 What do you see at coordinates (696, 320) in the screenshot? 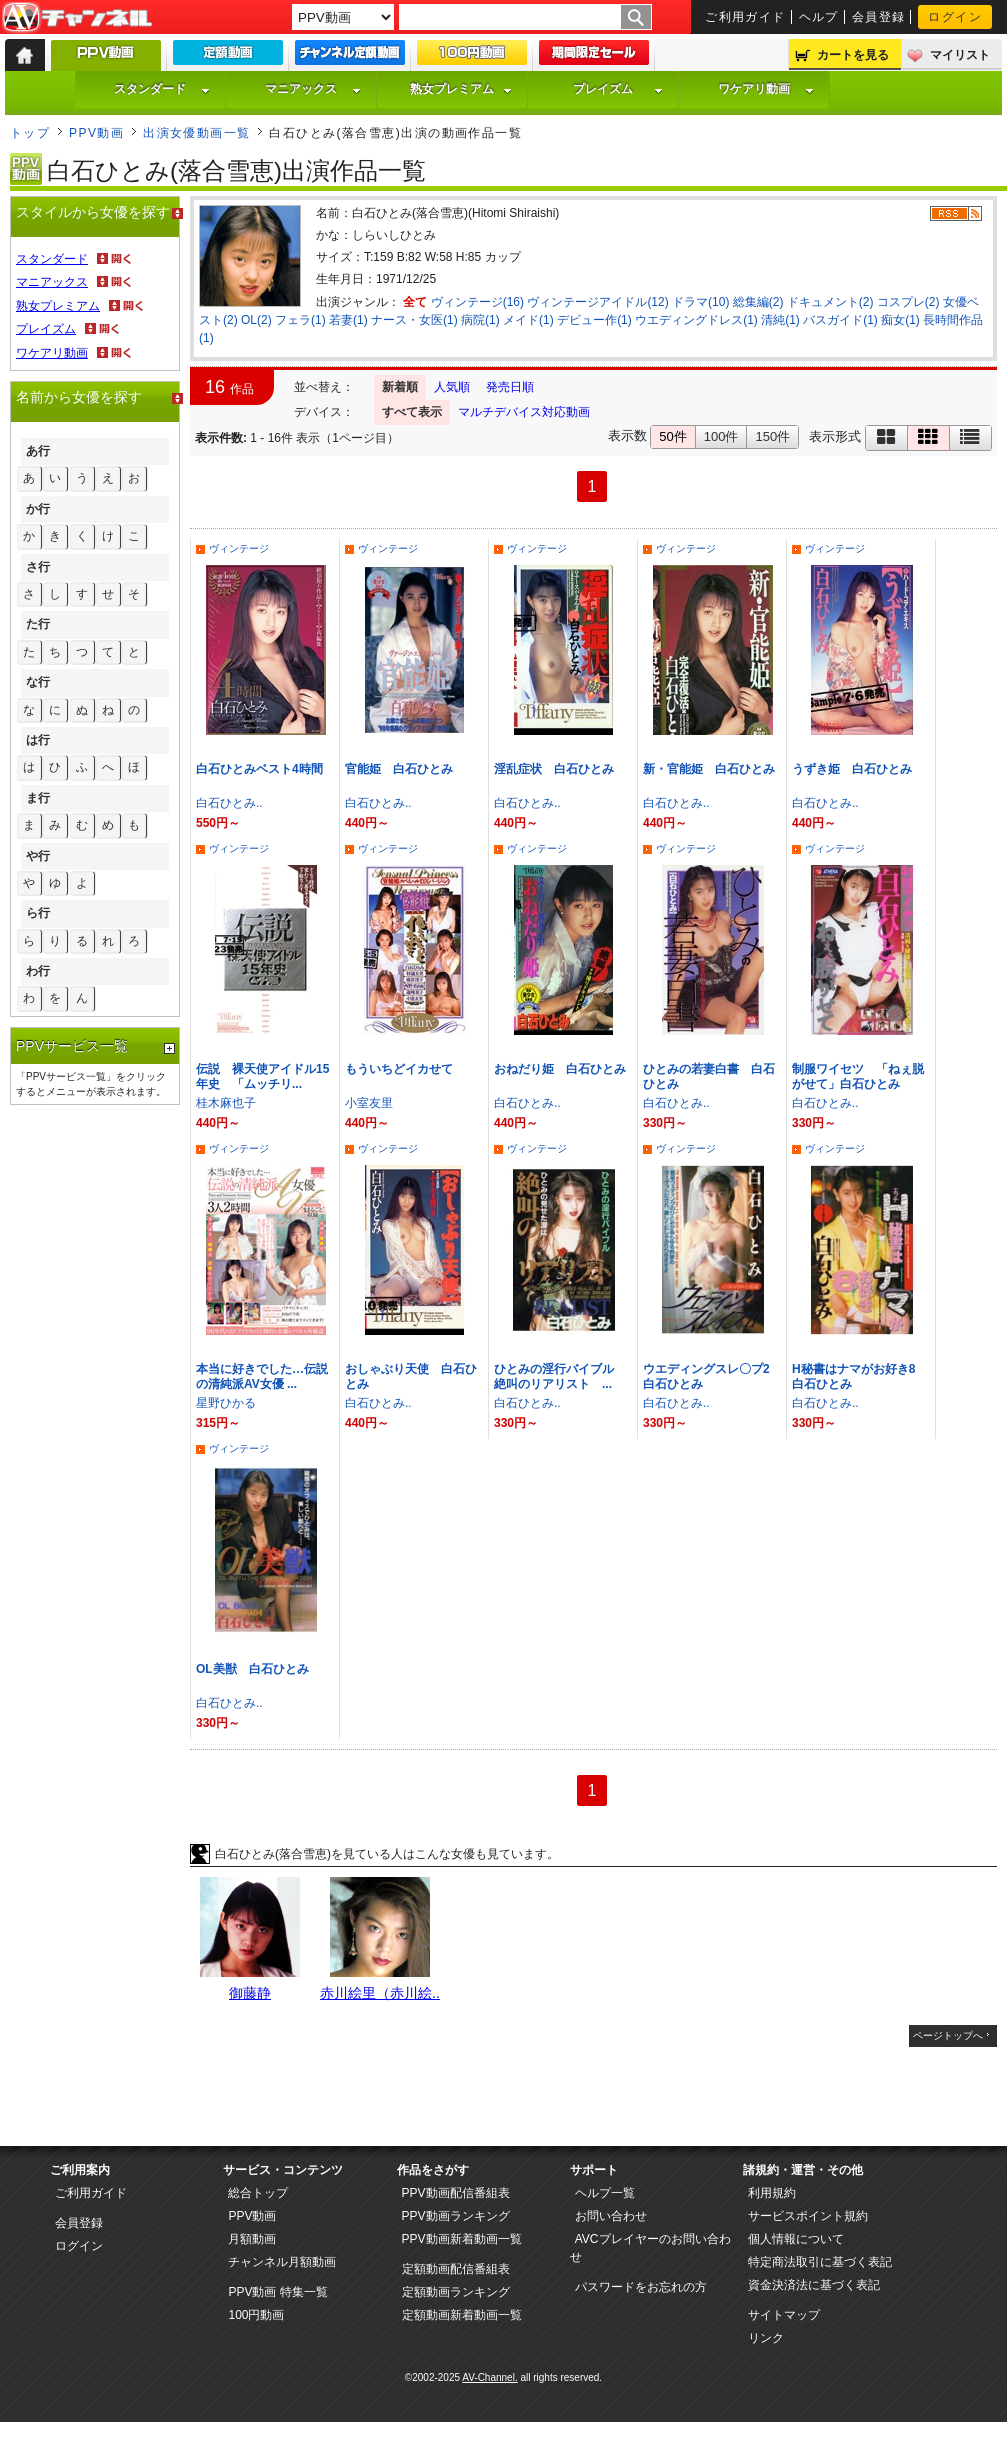
I see `ウエディングドレス(1)` at bounding box center [696, 320].